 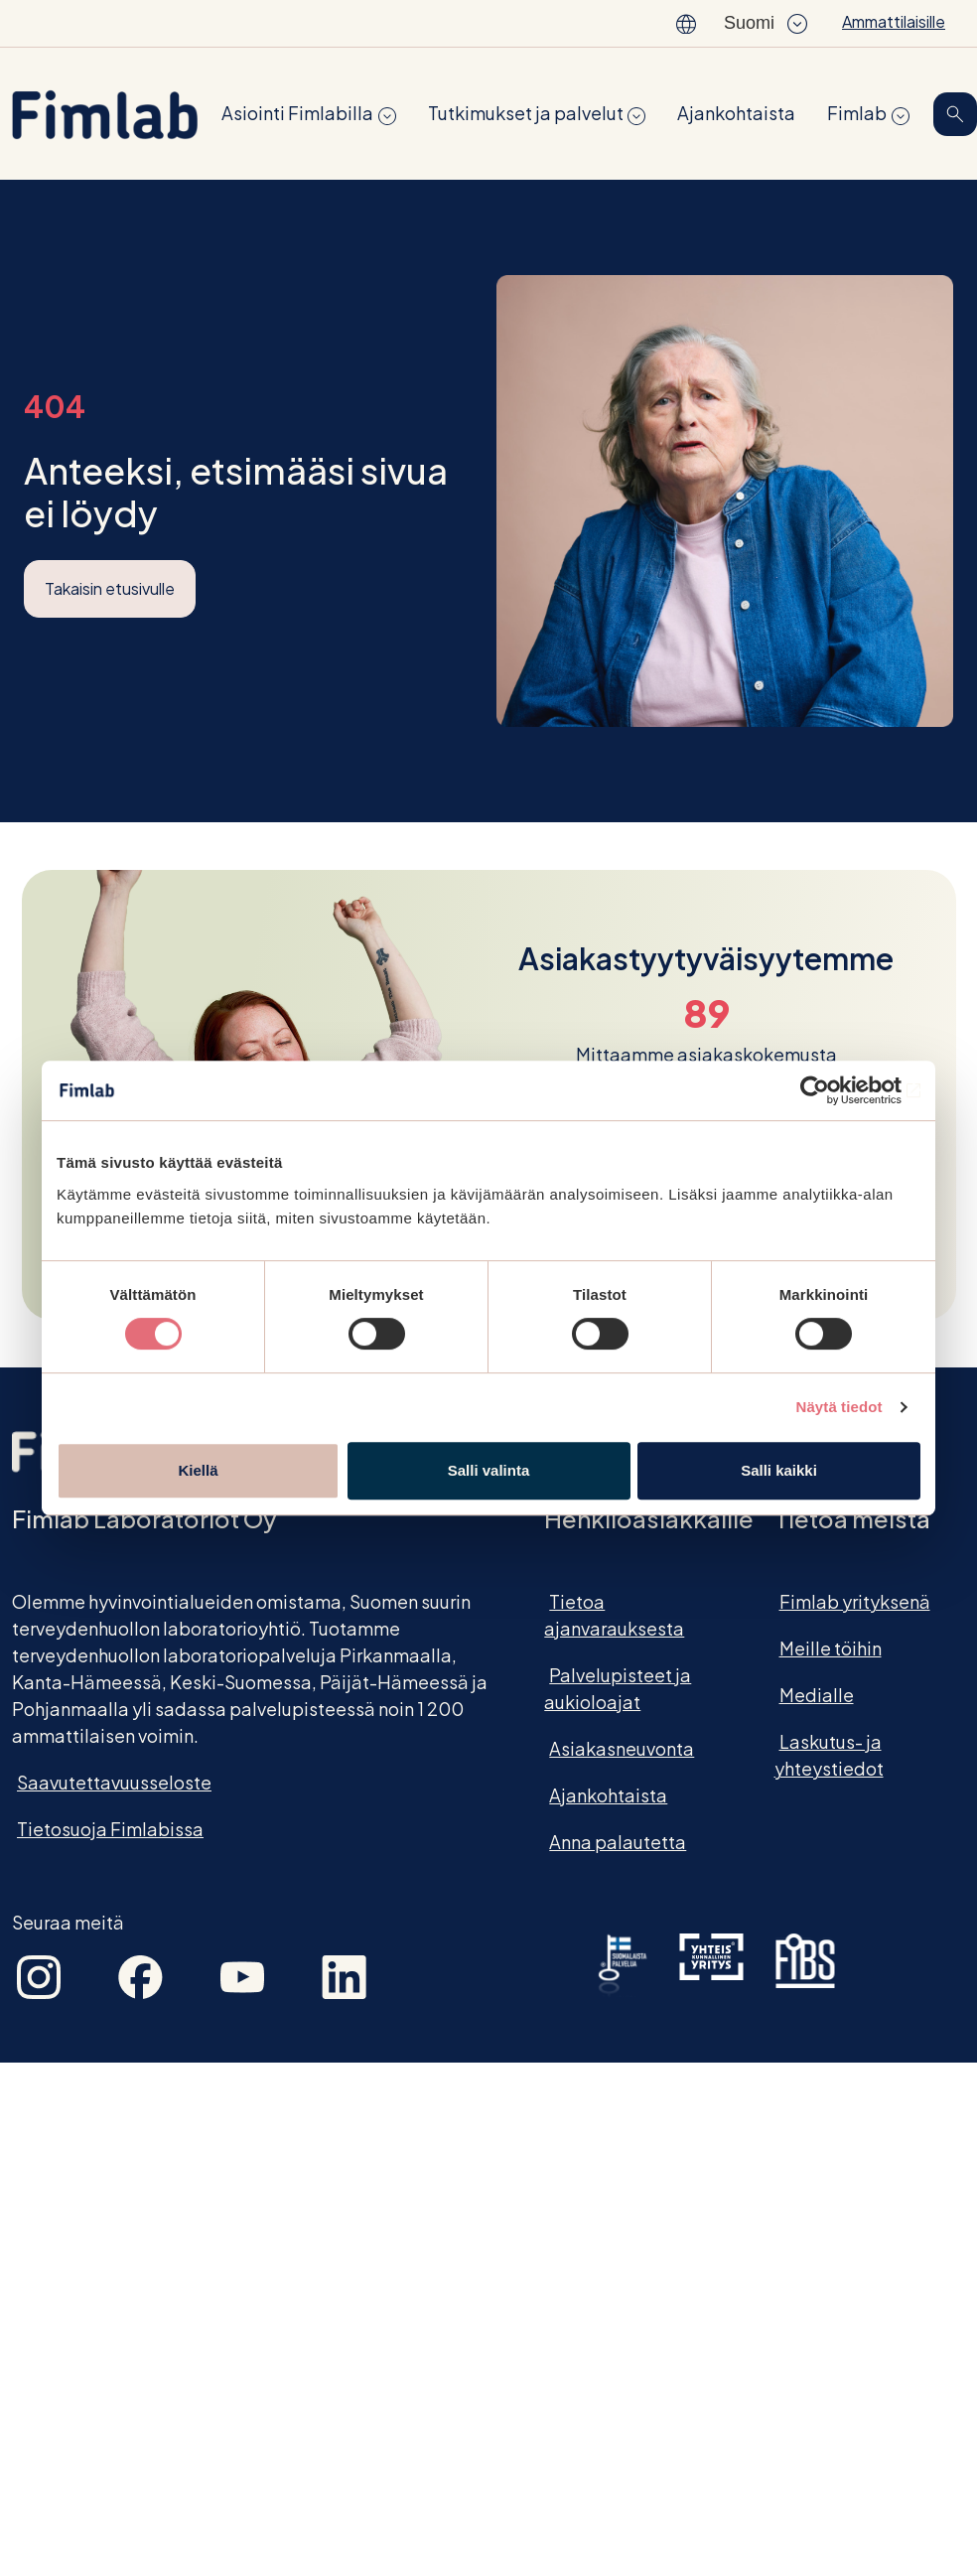 I want to click on Medialle, so click(x=816, y=1694).